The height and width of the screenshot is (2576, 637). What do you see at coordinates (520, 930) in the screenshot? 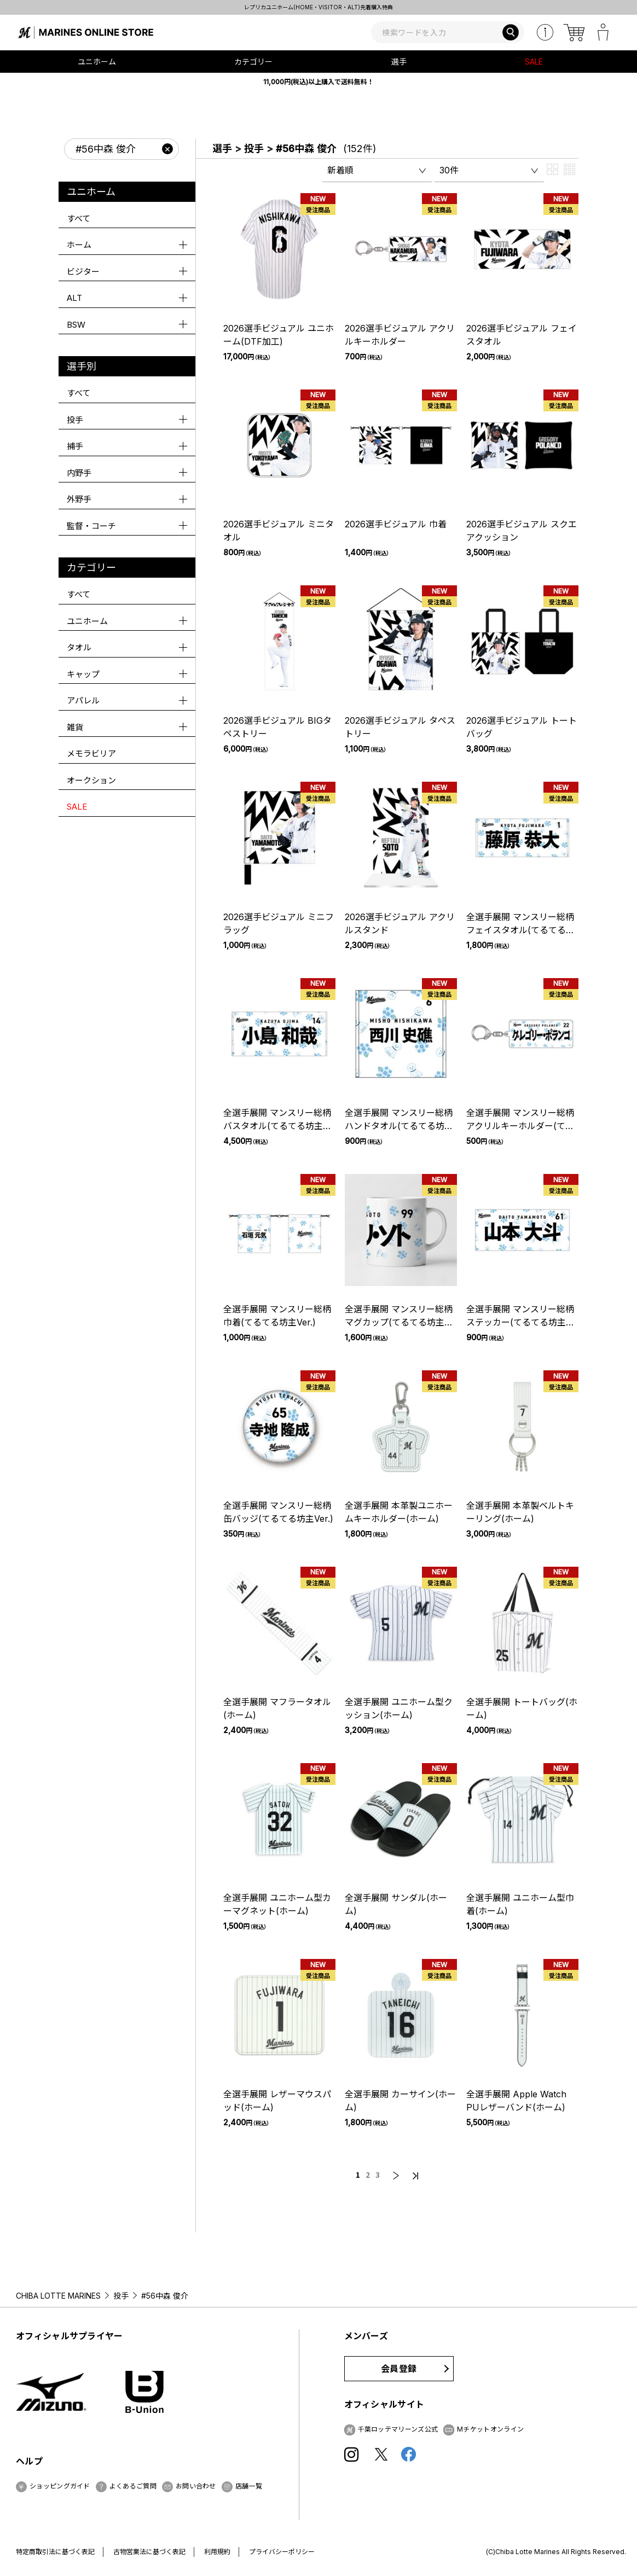
I see `全選手展開 マンスリー総柄フェイスタオル(てるてる坊主Ver.)` at bounding box center [520, 930].